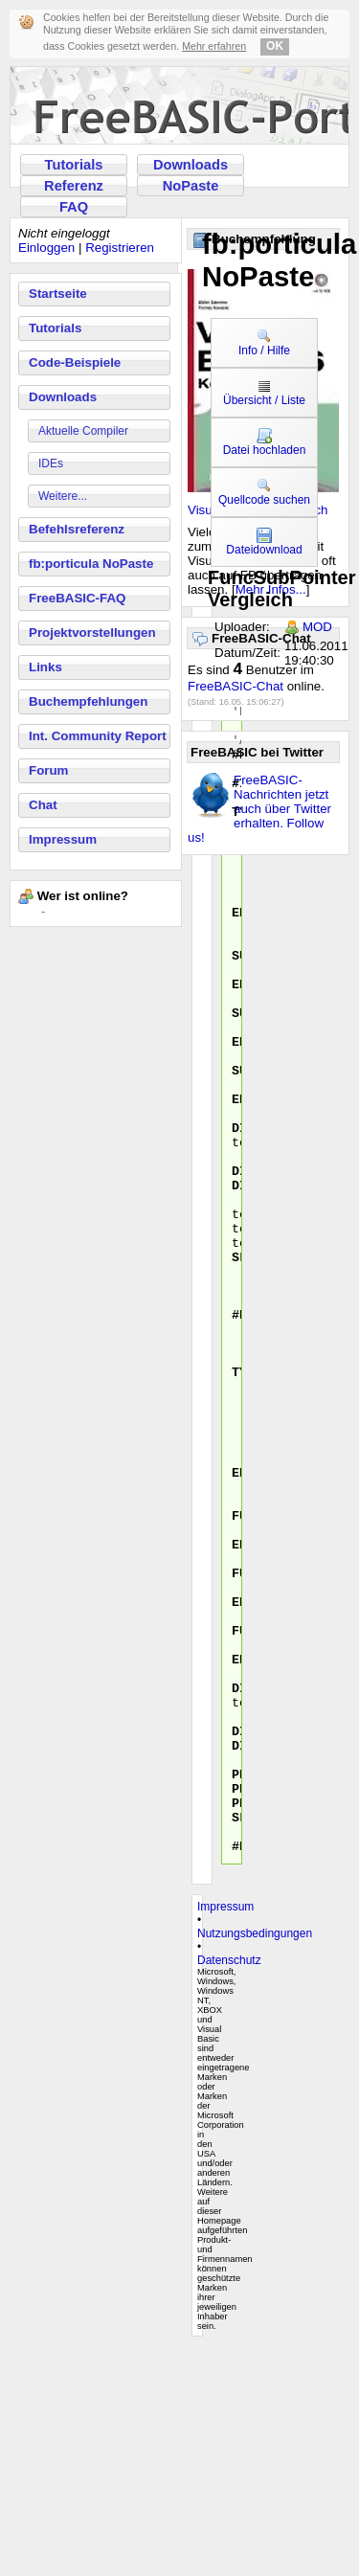 The width and height of the screenshot is (359, 2576). What do you see at coordinates (62, 496) in the screenshot?
I see `Weitere...` at bounding box center [62, 496].